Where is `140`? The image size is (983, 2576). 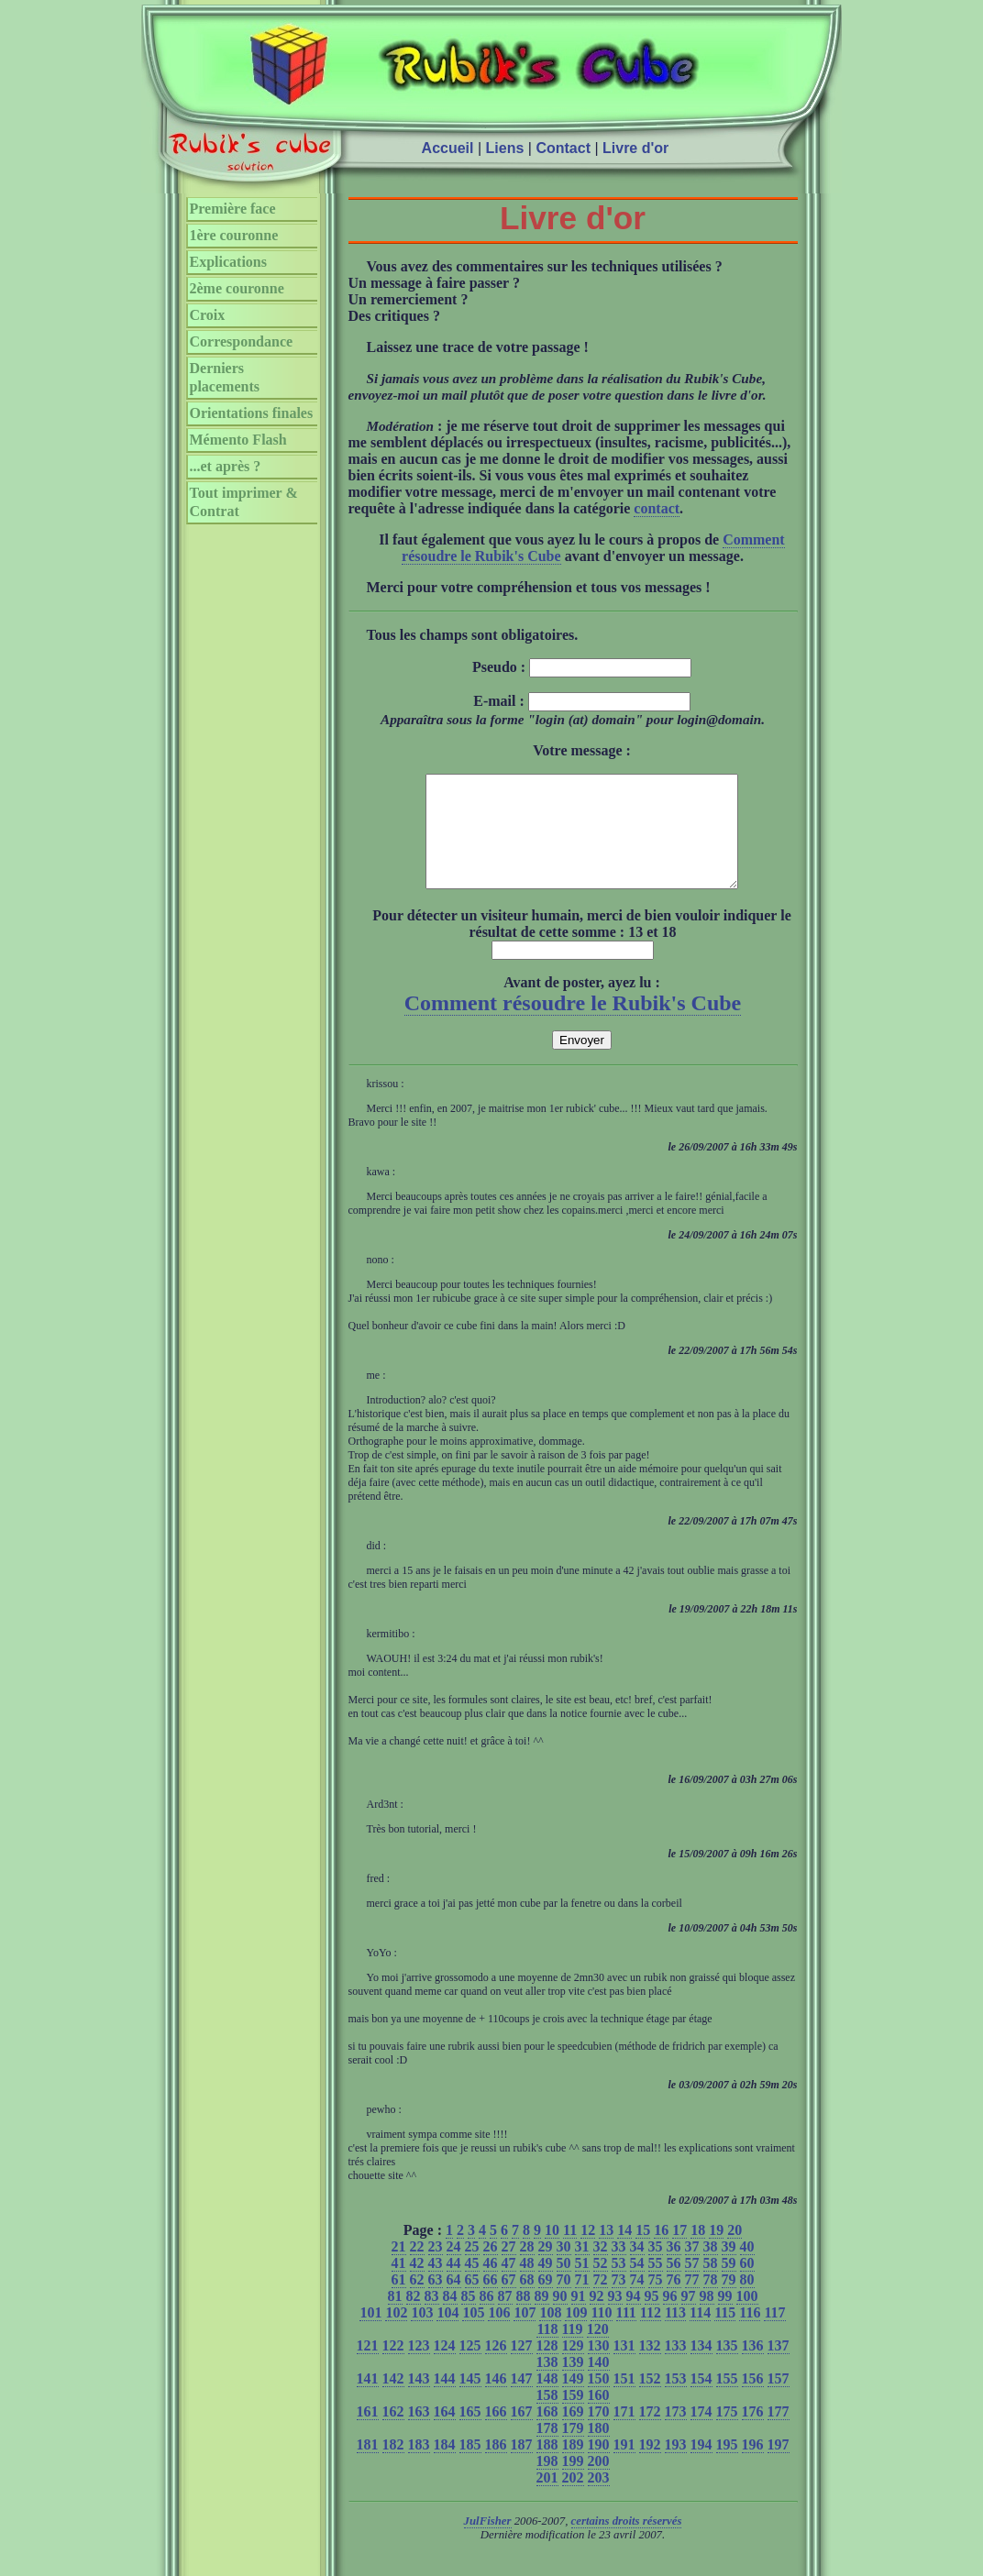
140 is located at coordinates (599, 2384).